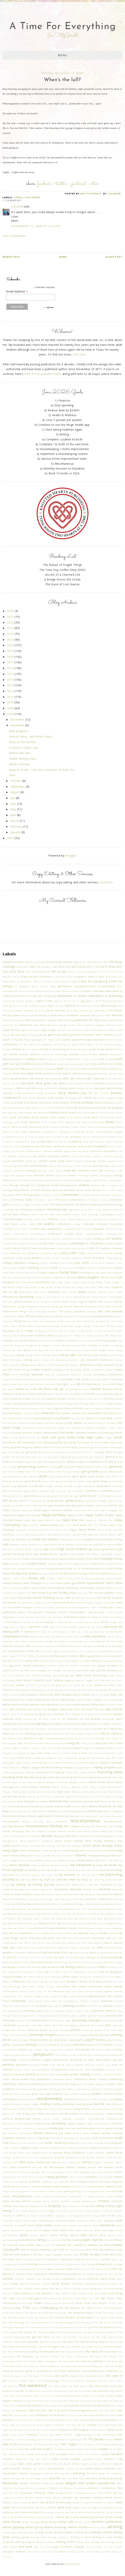 The height and width of the screenshot is (2576, 125). I want to click on Ludvig von Beethoven, so click(91, 1757).